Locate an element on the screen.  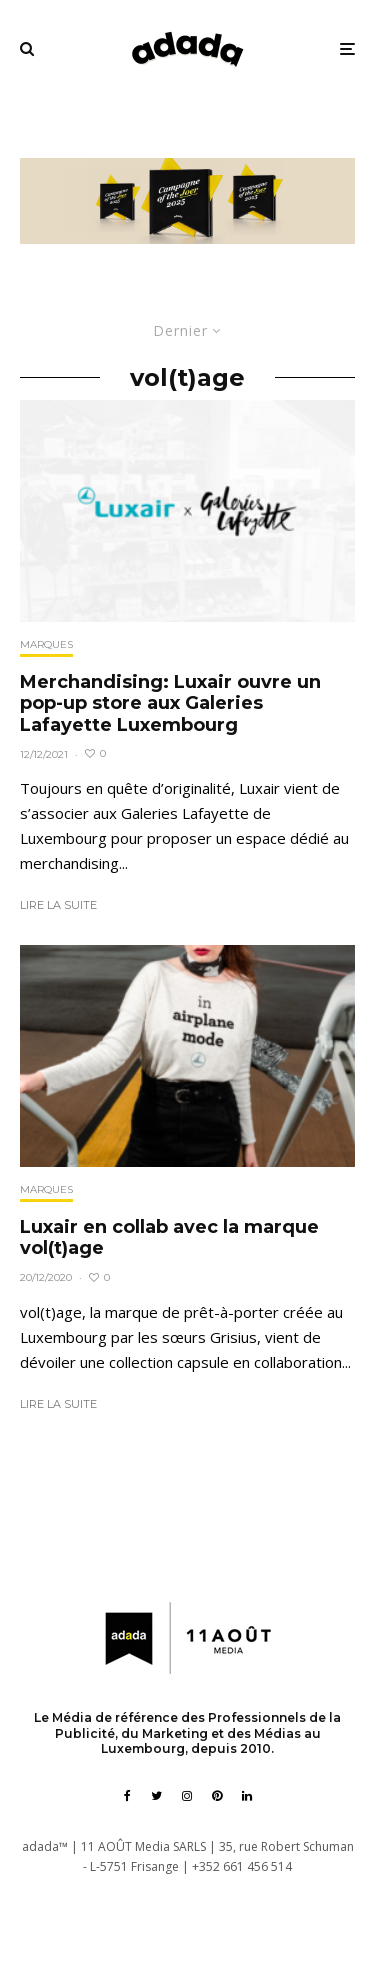
[Twitter] is located at coordinates (156, 1796).